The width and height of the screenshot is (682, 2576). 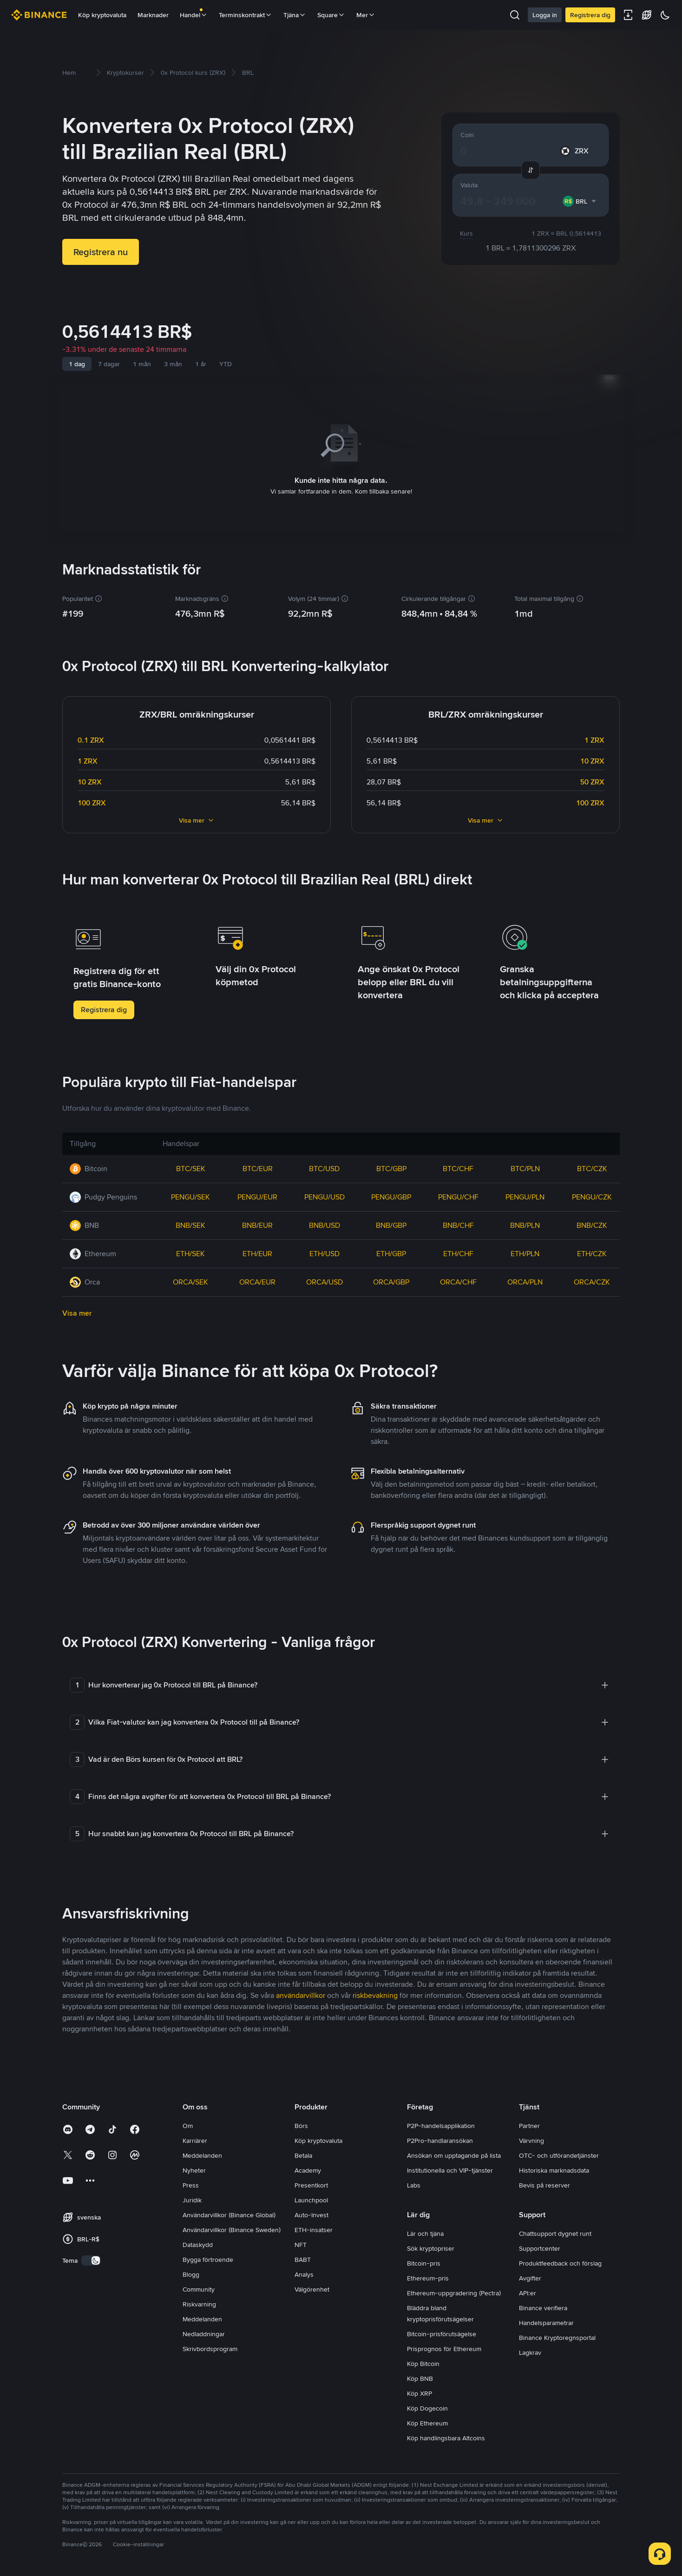 What do you see at coordinates (190, 1280) in the screenshot?
I see `ORCA/SEK` at bounding box center [190, 1280].